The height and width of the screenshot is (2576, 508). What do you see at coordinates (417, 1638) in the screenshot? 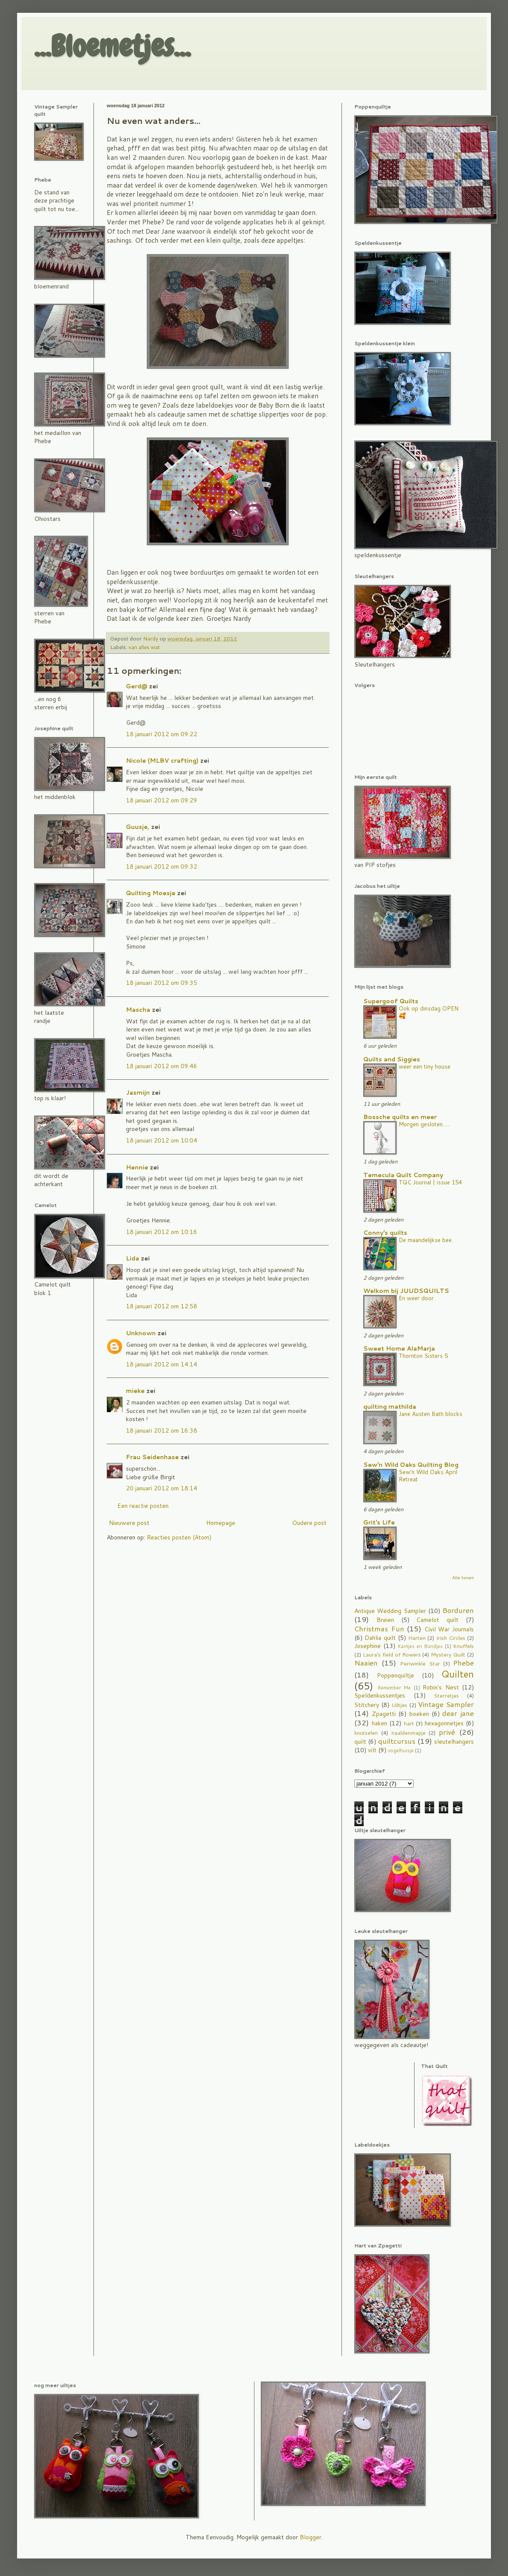
I see `Harten` at bounding box center [417, 1638].